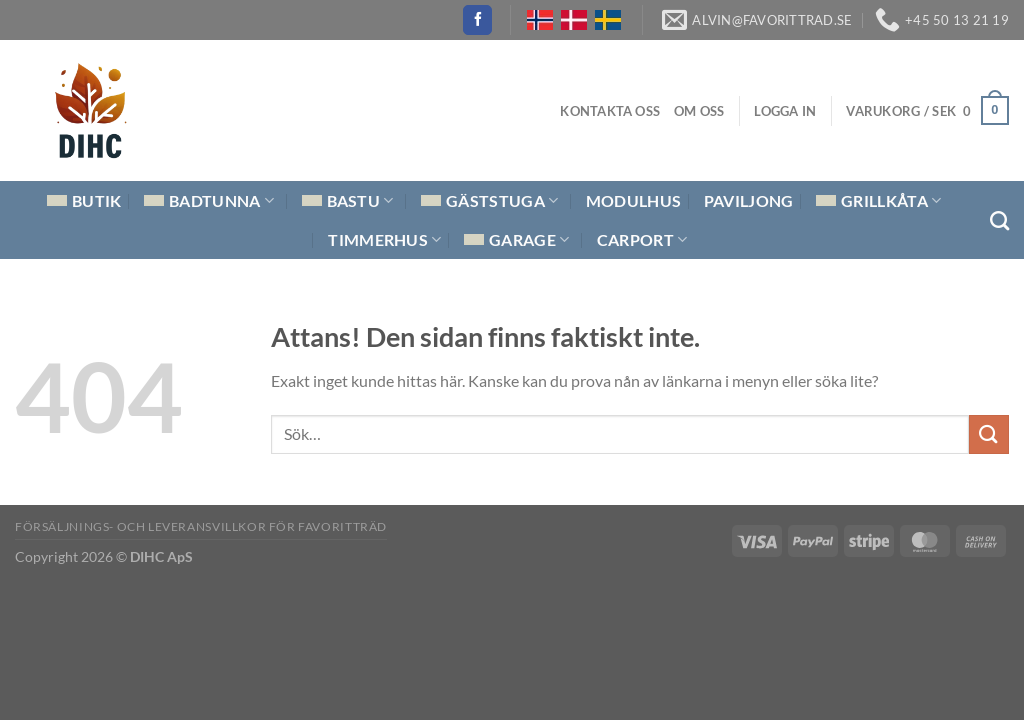  Describe the element at coordinates (989, 434) in the screenshot. I see `[Submit]` at that location.